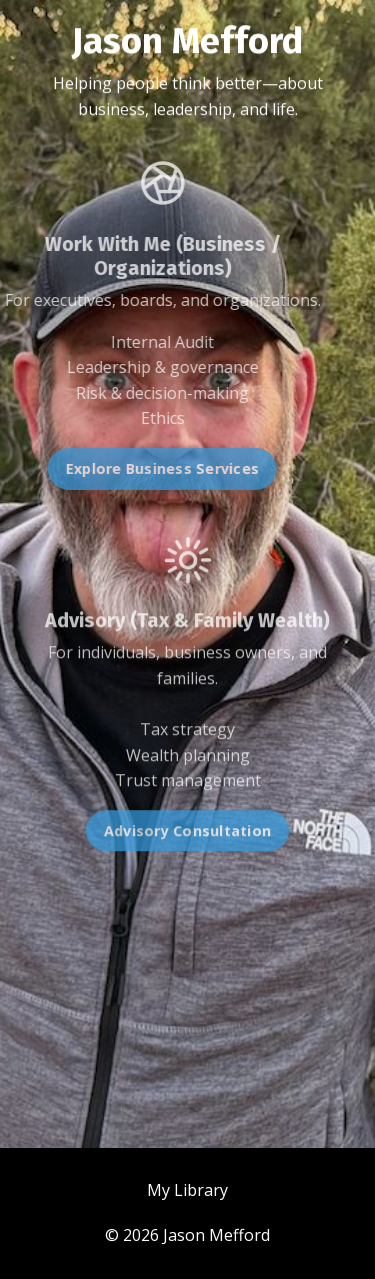 The image size is (375, 1279). I want to click on Advisory Consultation [button], so click(187, 839).